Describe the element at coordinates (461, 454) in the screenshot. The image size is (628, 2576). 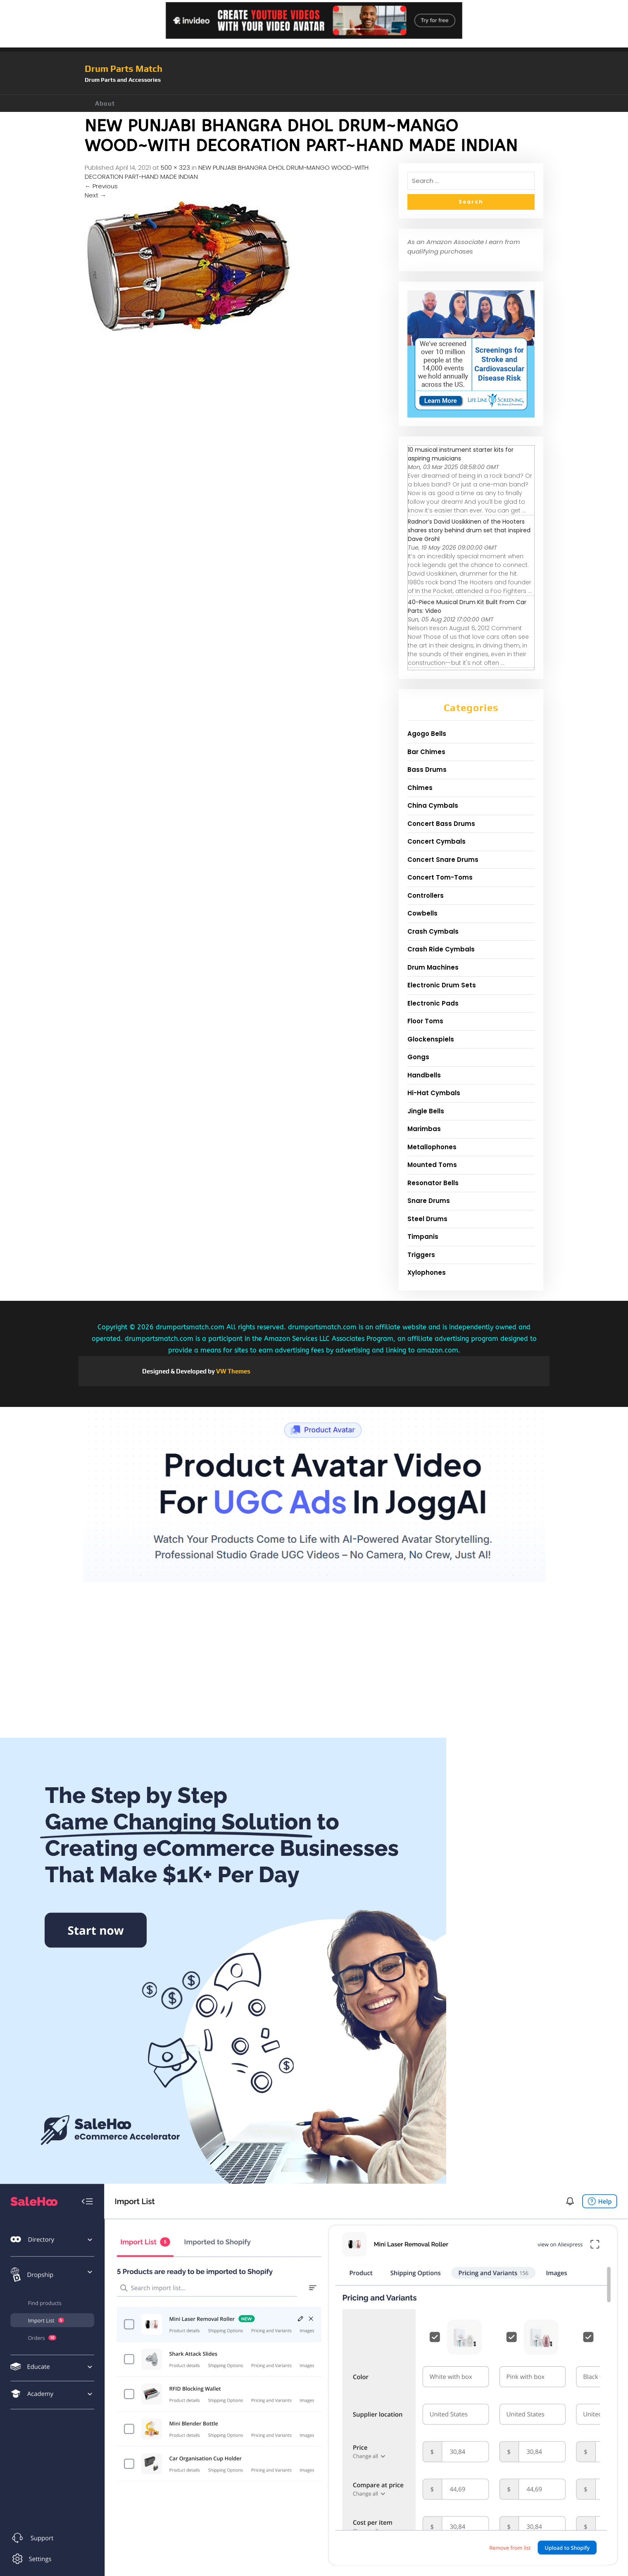
I see `10 musical instrument starter kits for aspiring musicians` at that location.